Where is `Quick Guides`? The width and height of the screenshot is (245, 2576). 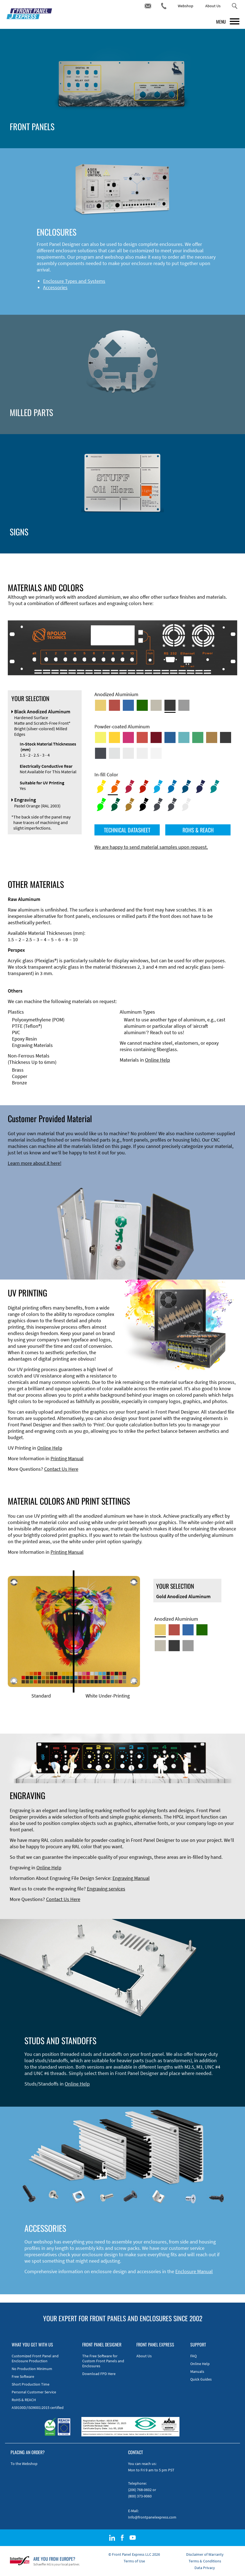
Quick Guides is located at coordinates (201, 2379).